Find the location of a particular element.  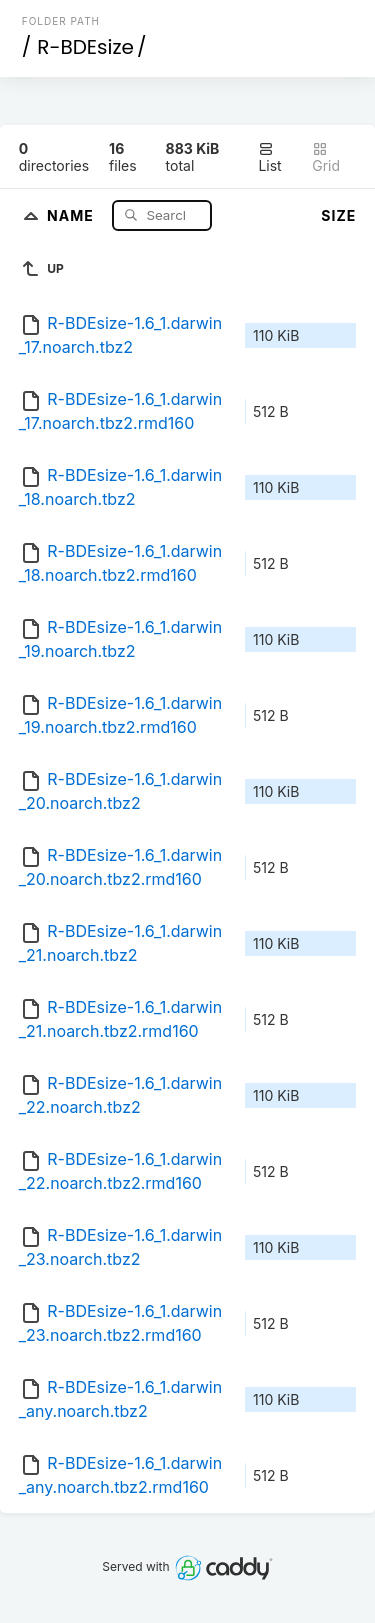

R-BDEsize is located at coordinates (85, 47).